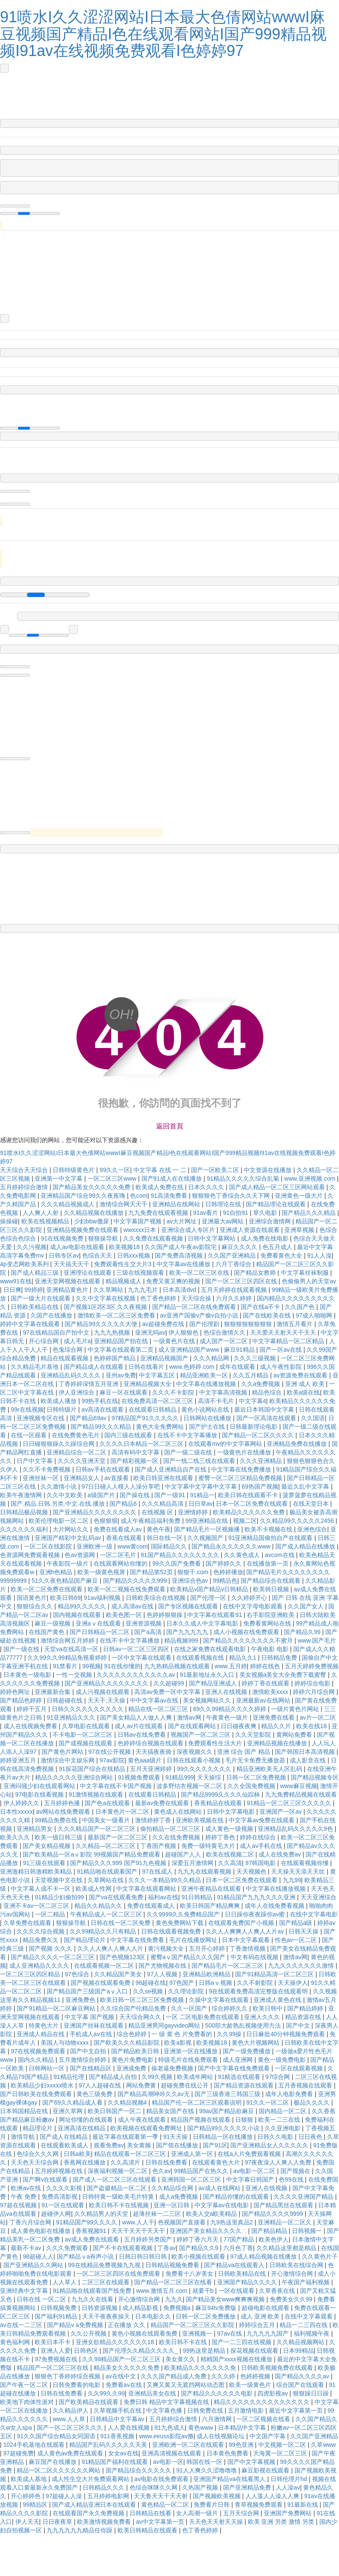 The width and height of the screenshot is (339, 2576). Describe the element at coordinates (98, 1255) in the screenshot. I see `色综合天天` at that location.